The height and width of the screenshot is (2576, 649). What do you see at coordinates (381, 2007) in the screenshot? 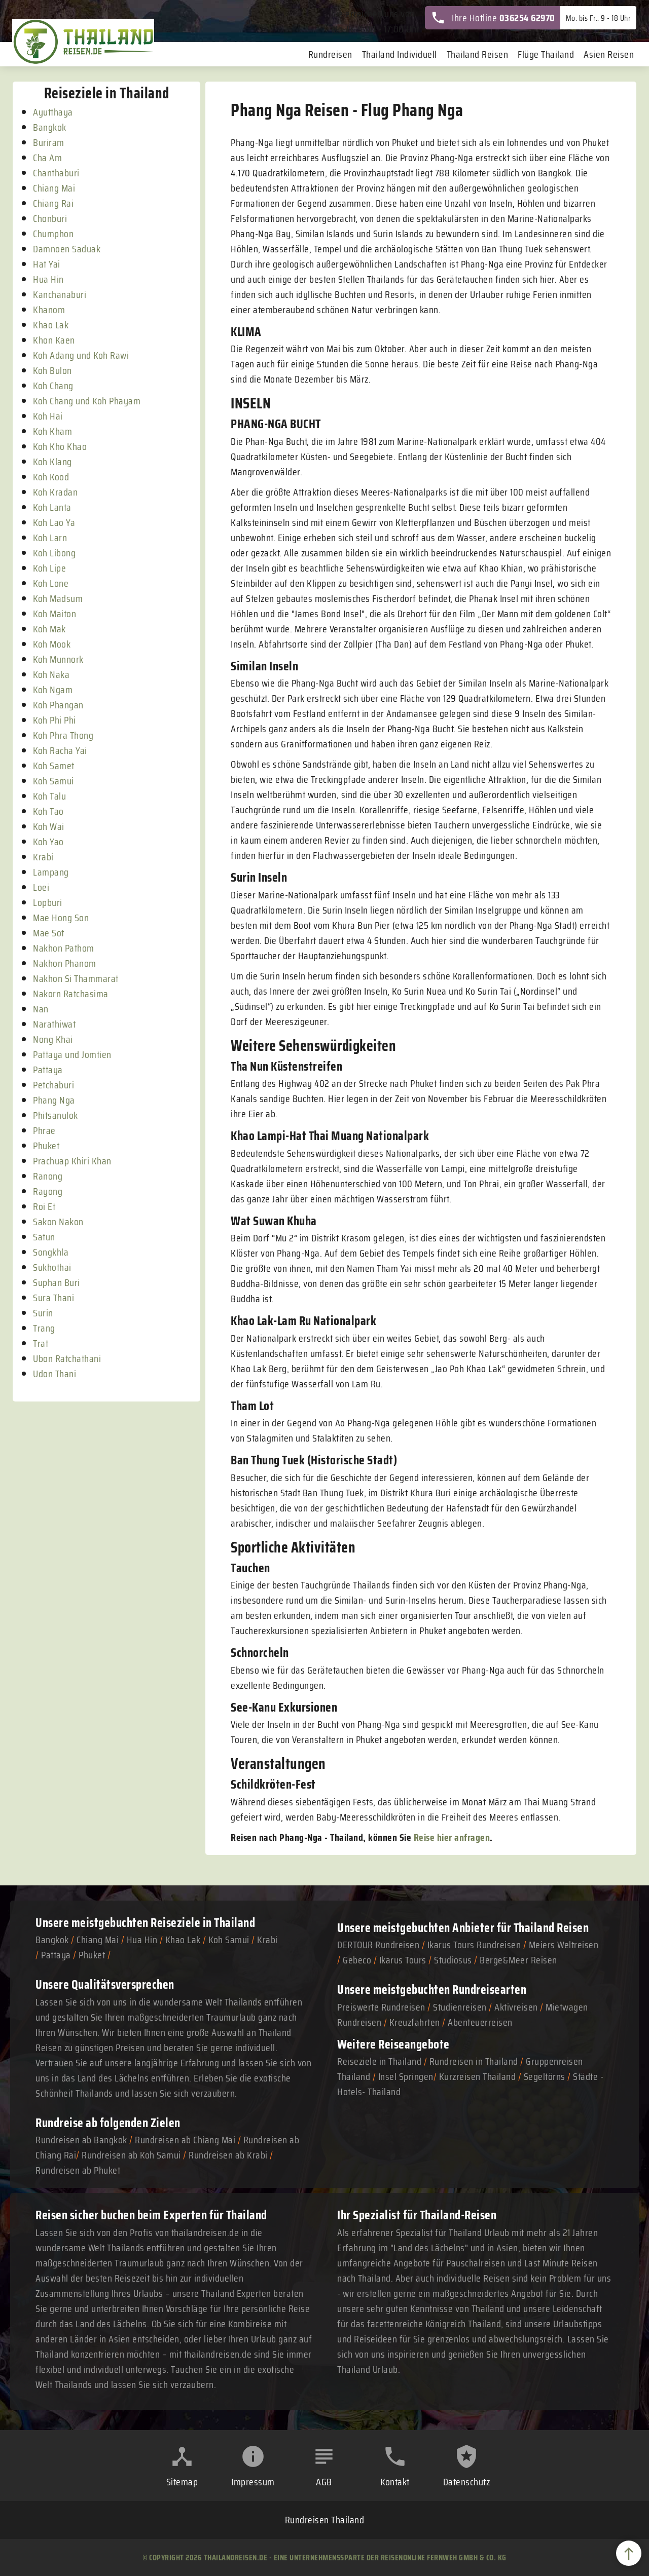
I see `Preiswerte Rundreisen` at bounding box center [381, 2007].